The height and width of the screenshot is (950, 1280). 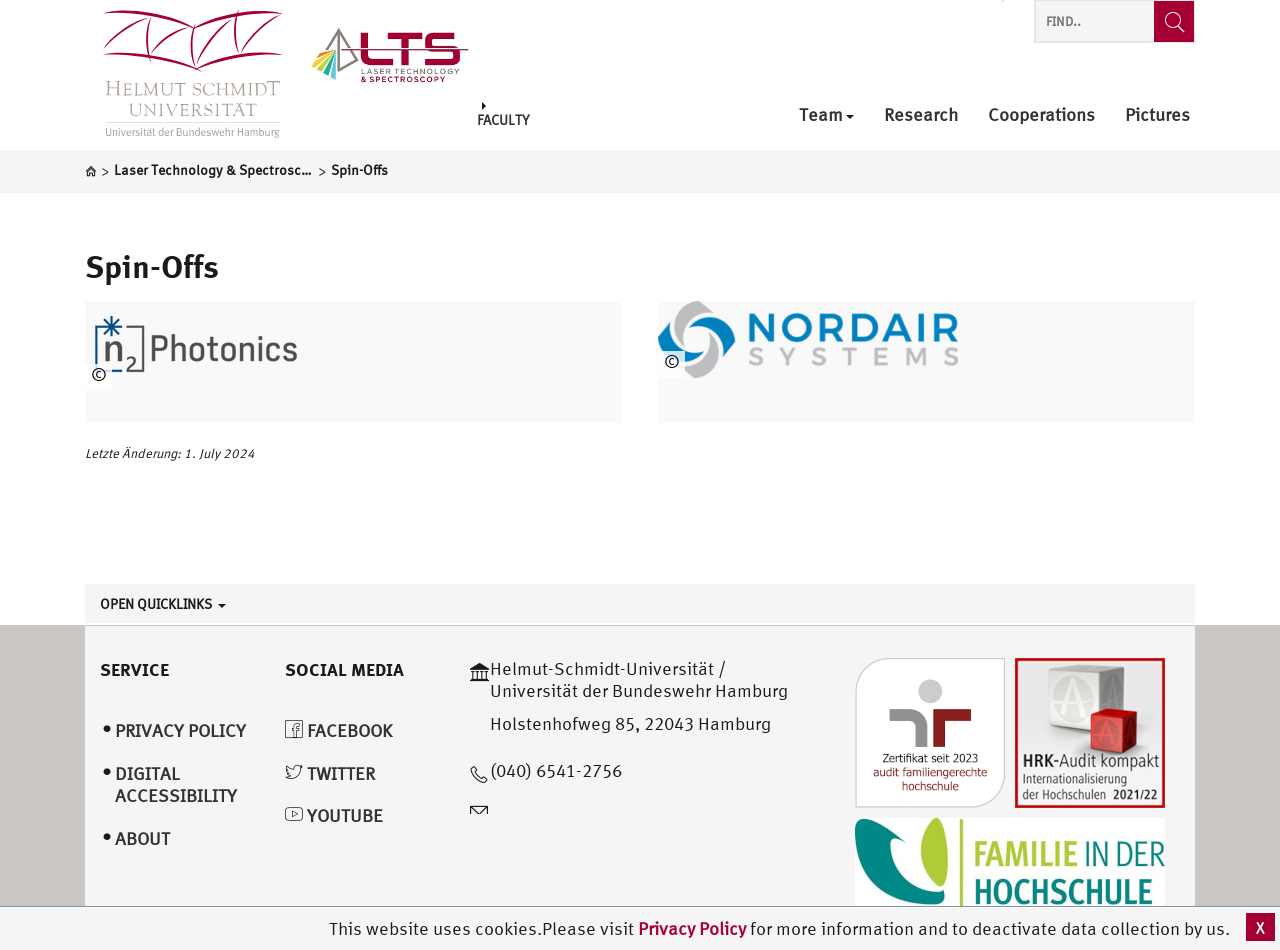 What do you see at coordinates (1041, 115) in the screenshot?
I see `Cooperations [menuitem]` at bounding box center [1041, 115].